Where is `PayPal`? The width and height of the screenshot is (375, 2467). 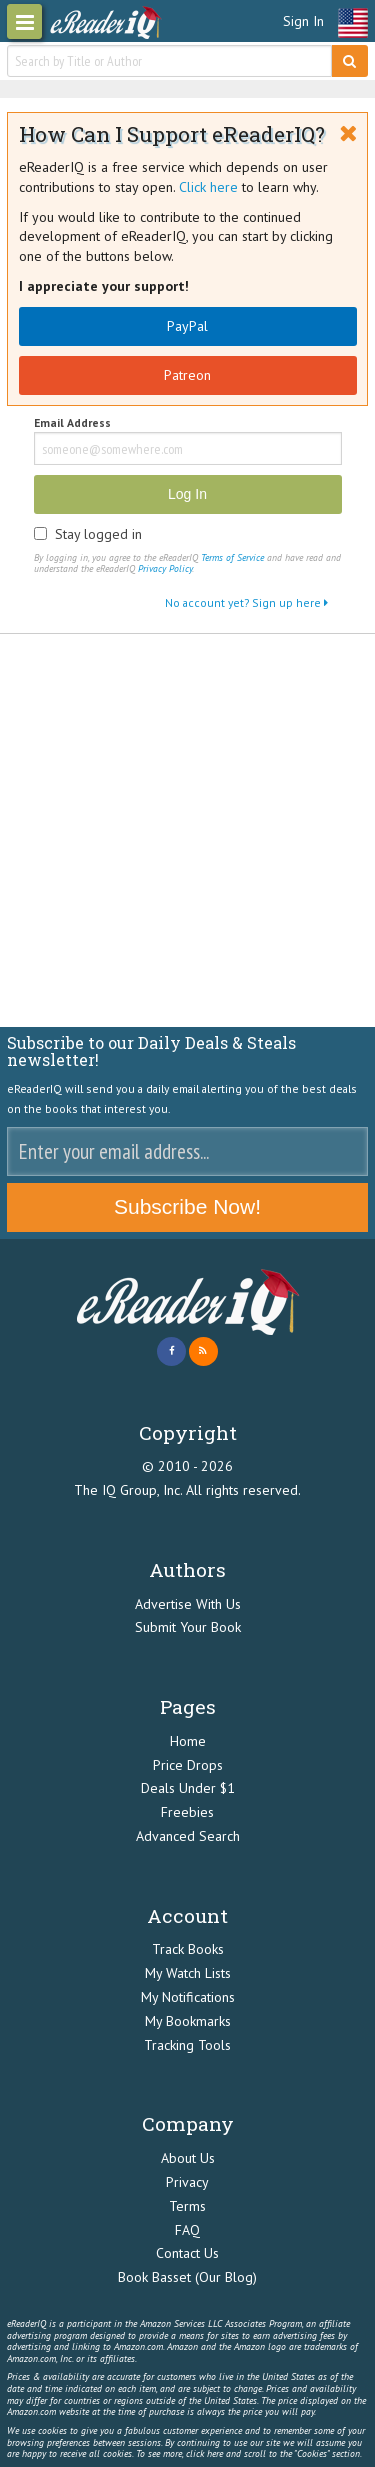
PayPal is located at coordinates (187, 326).